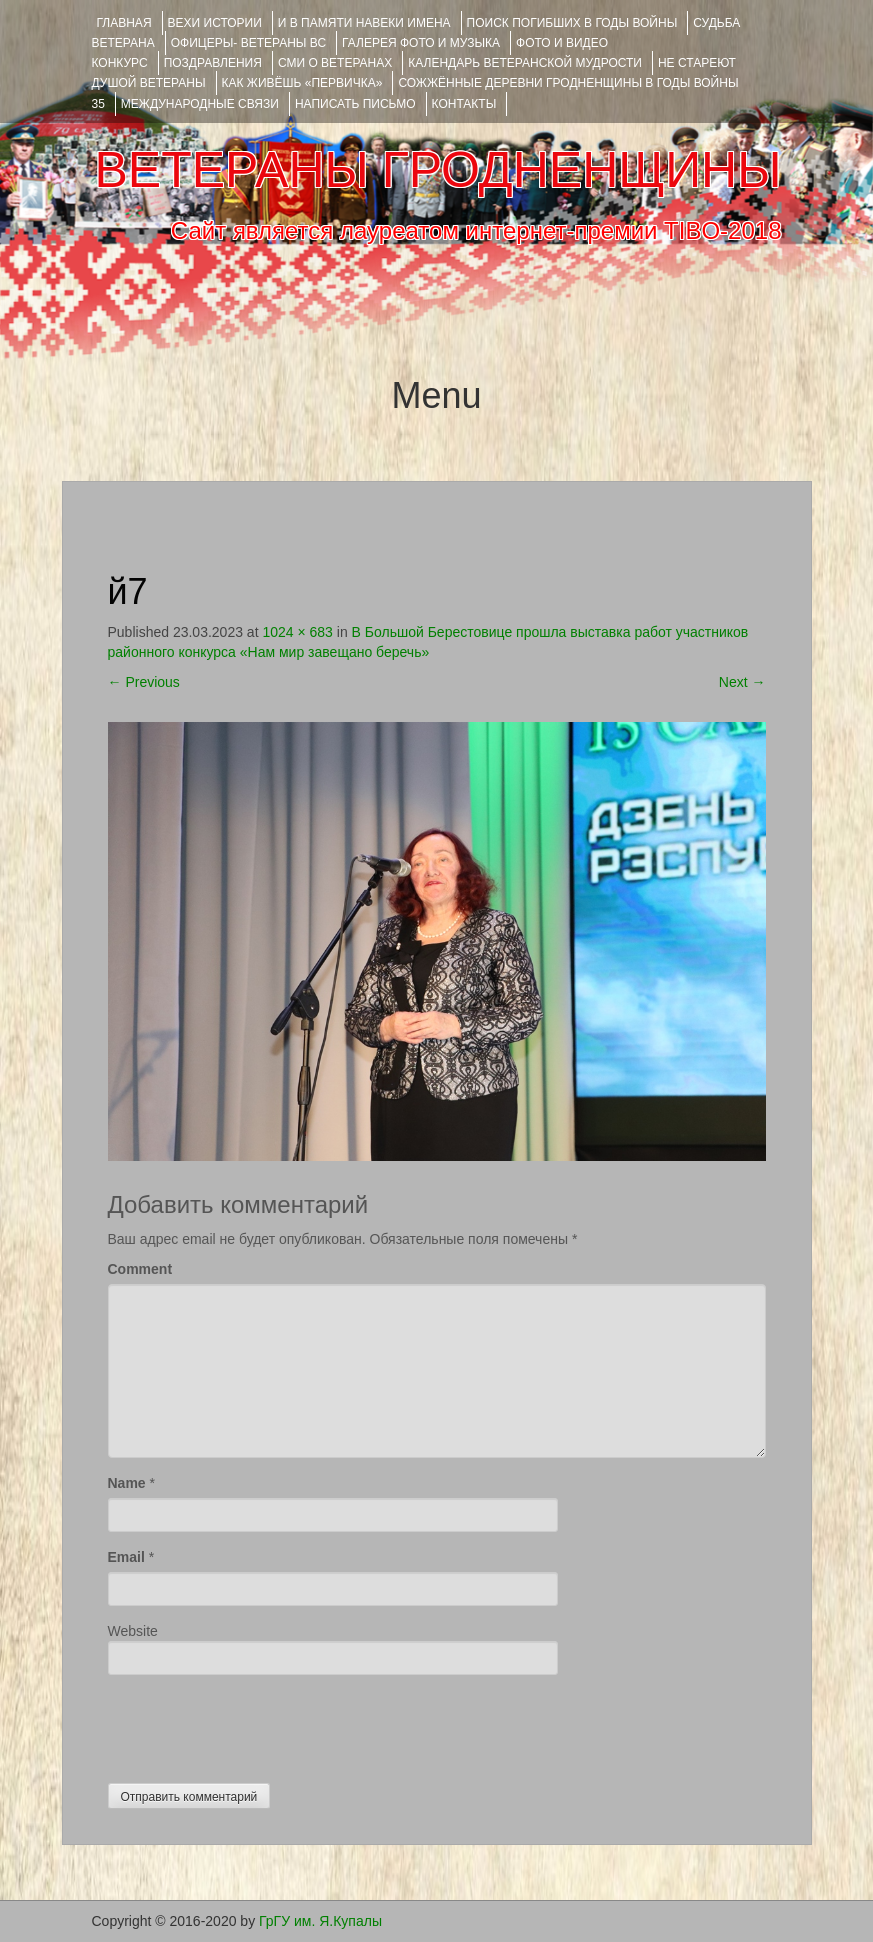 Image resolution: width=873 pixels, height=1942 pixels. What do you see at coordinates (335, 63) in the screenshot?
I see `СМИ О ВЕТЕРАНАХ` at bounding box center [335, 63].